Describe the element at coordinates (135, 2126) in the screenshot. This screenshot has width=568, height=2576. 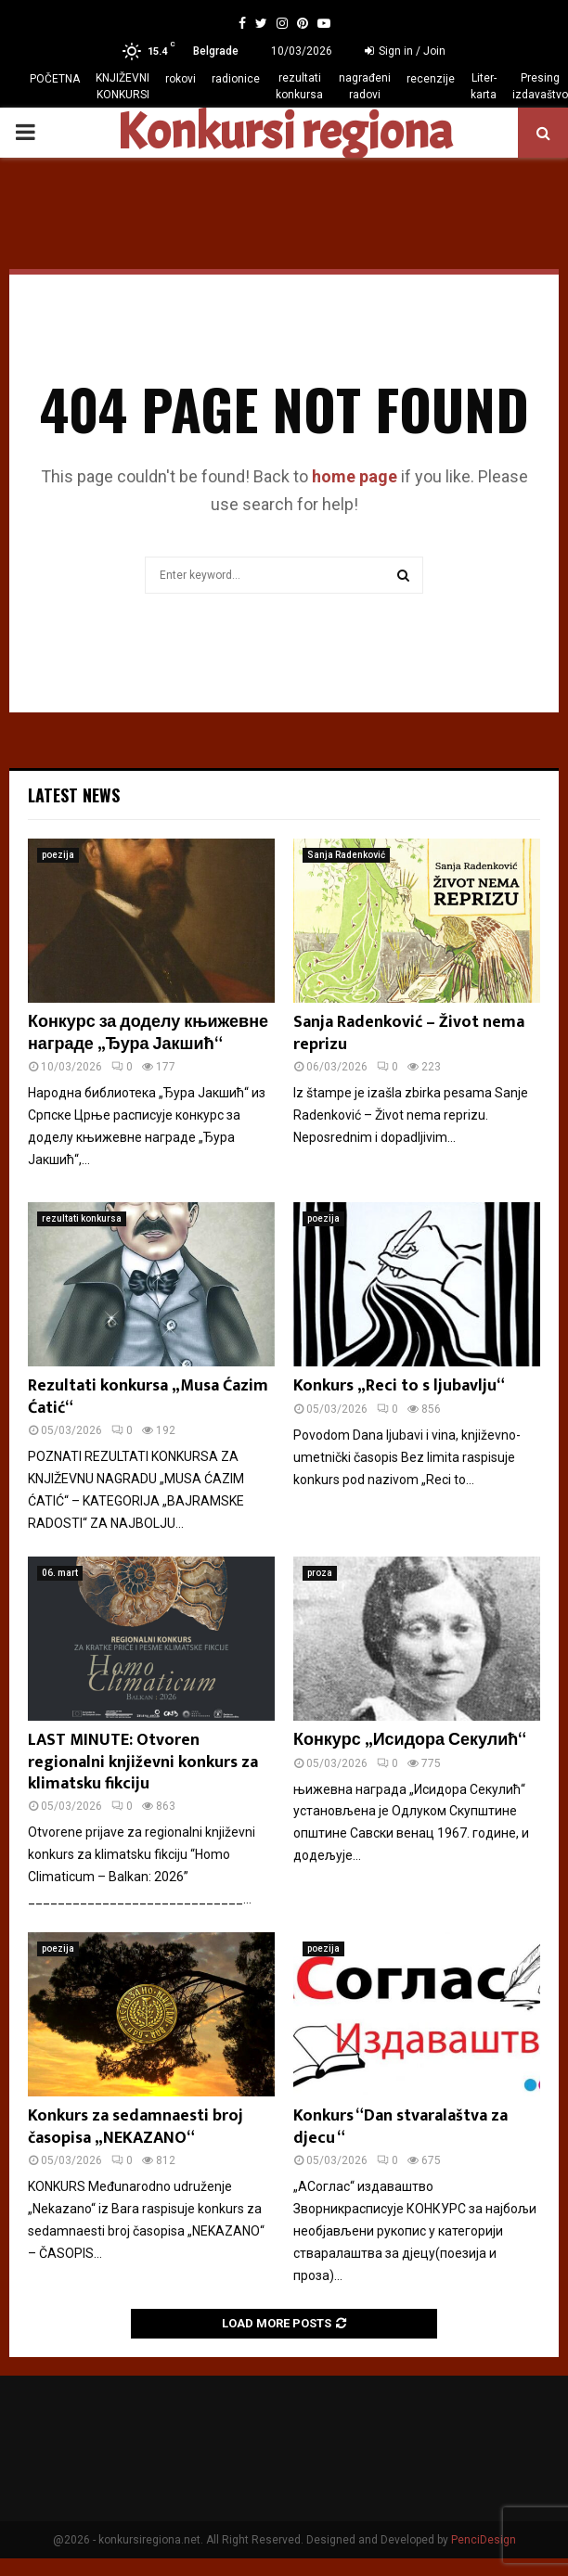
I see `Konkurs za sedamnaesti broj časopisa „NEKAZANO“` at that location.